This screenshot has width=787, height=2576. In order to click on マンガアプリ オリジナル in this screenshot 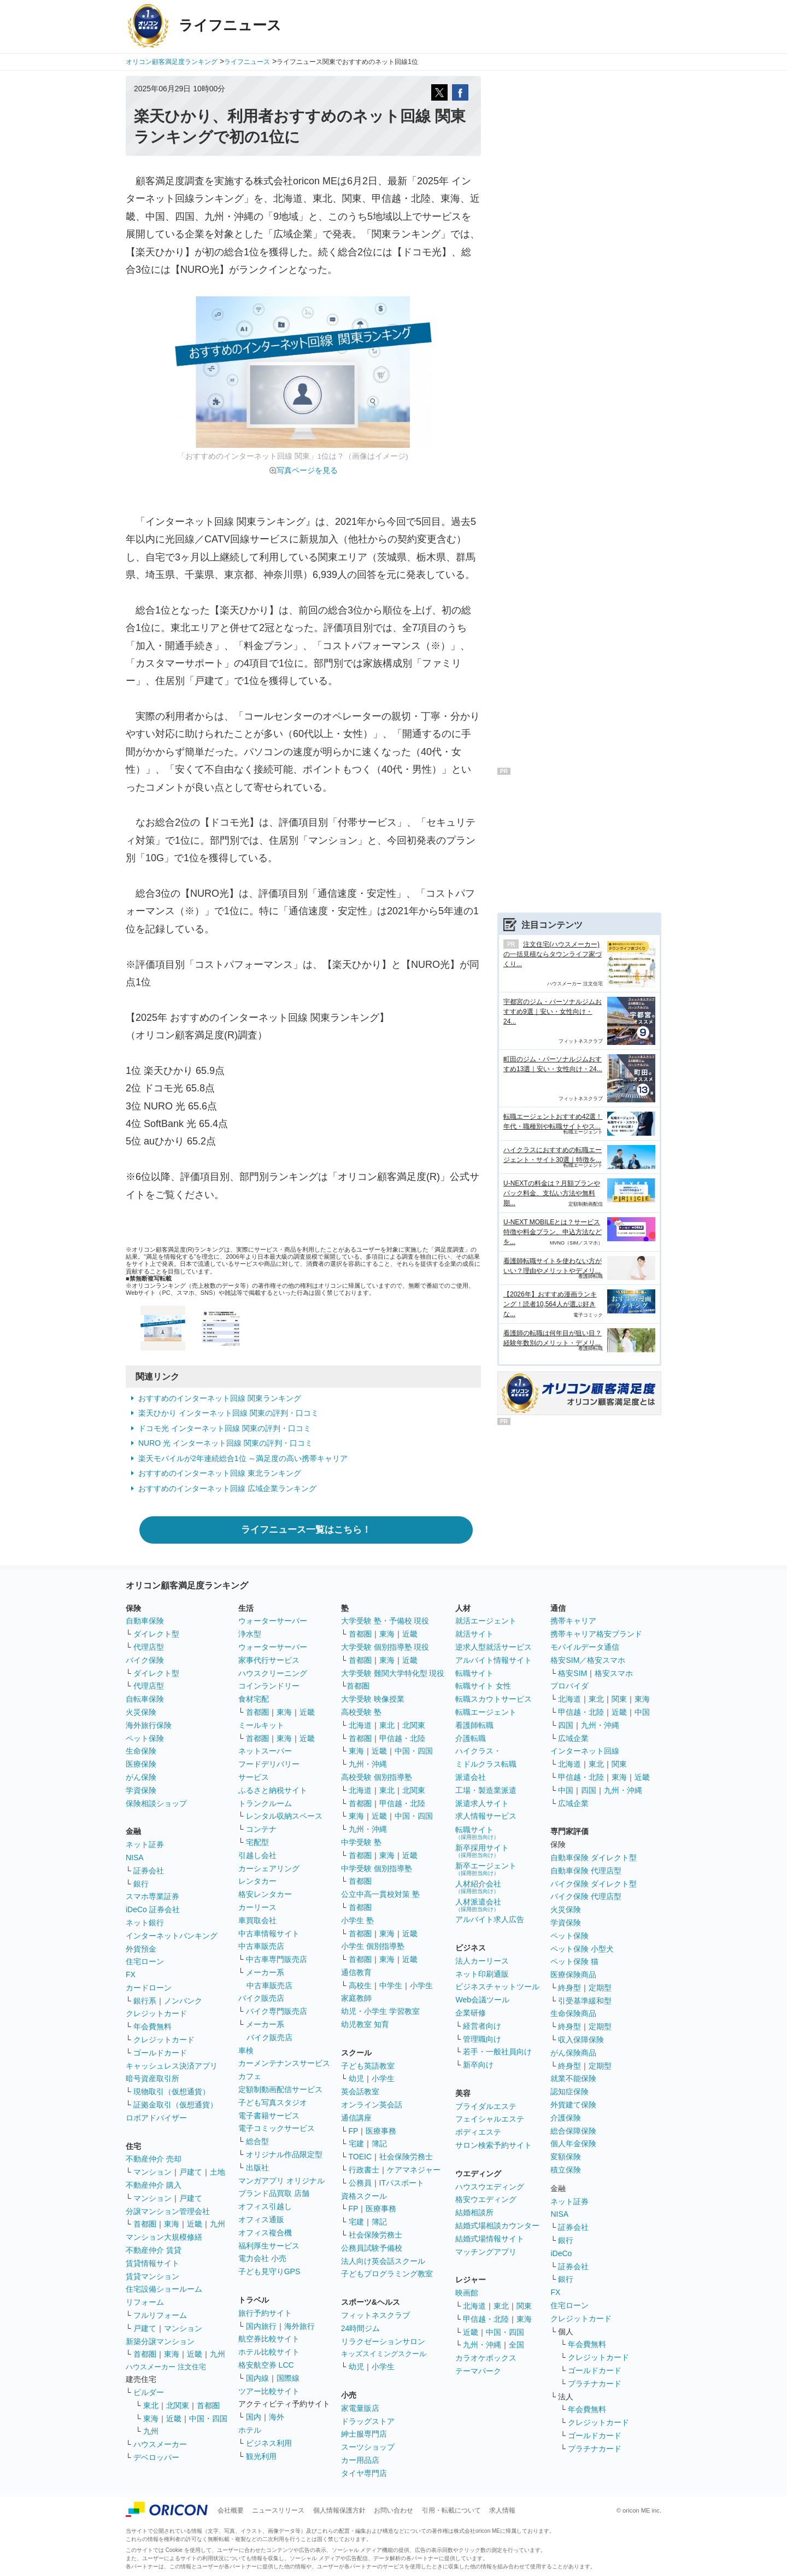, I will do `click(281, 2180)`.